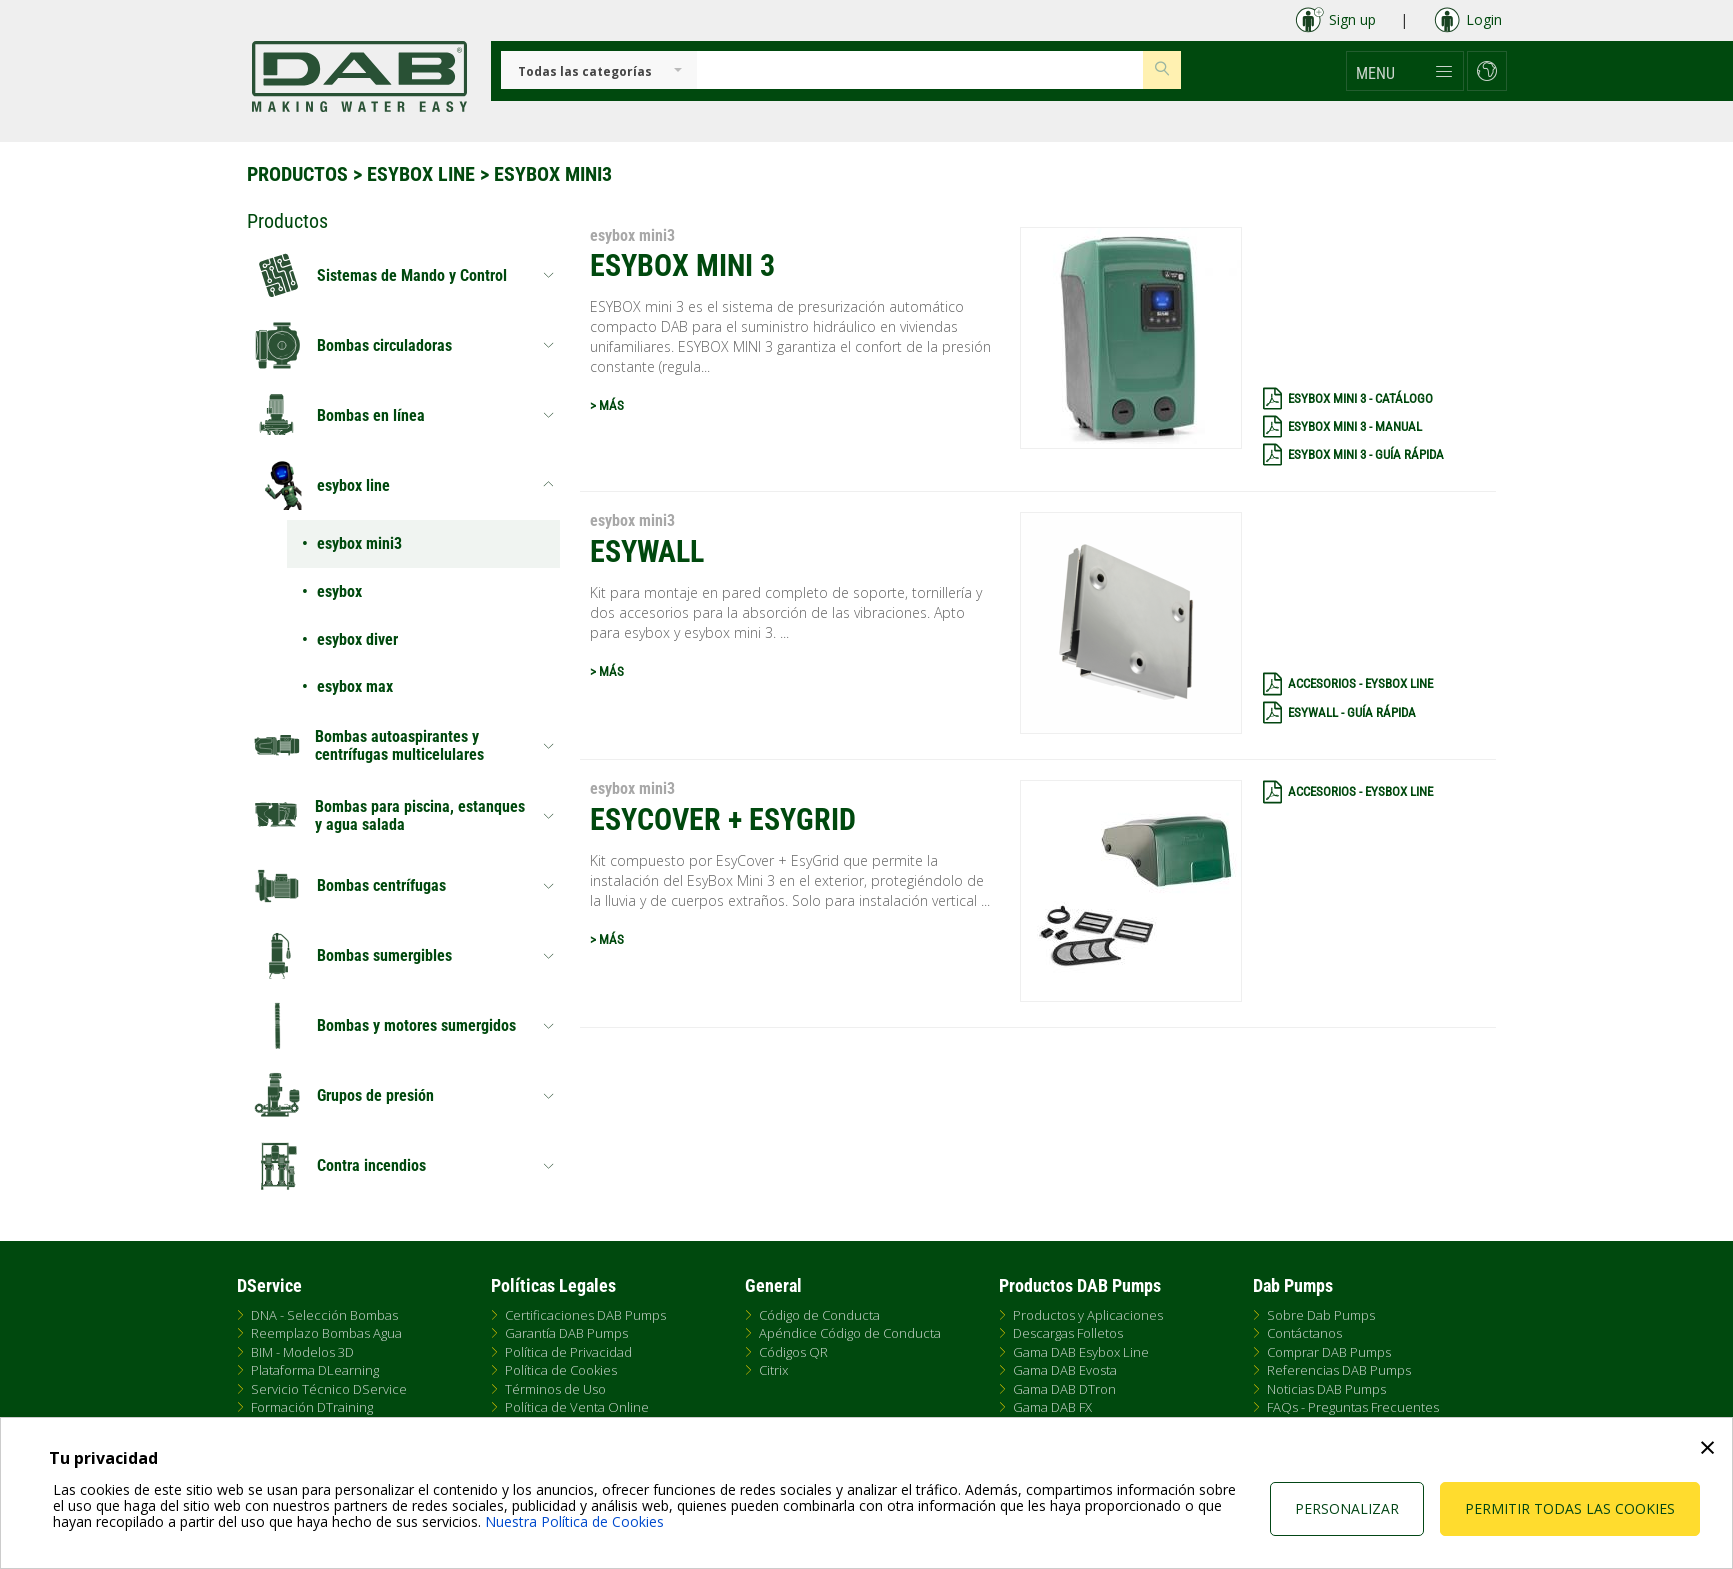  What do you see at coordinates (561, 1370) in the screenshot?
I see `Política de Cookies` at bounding box center [561, 1370].